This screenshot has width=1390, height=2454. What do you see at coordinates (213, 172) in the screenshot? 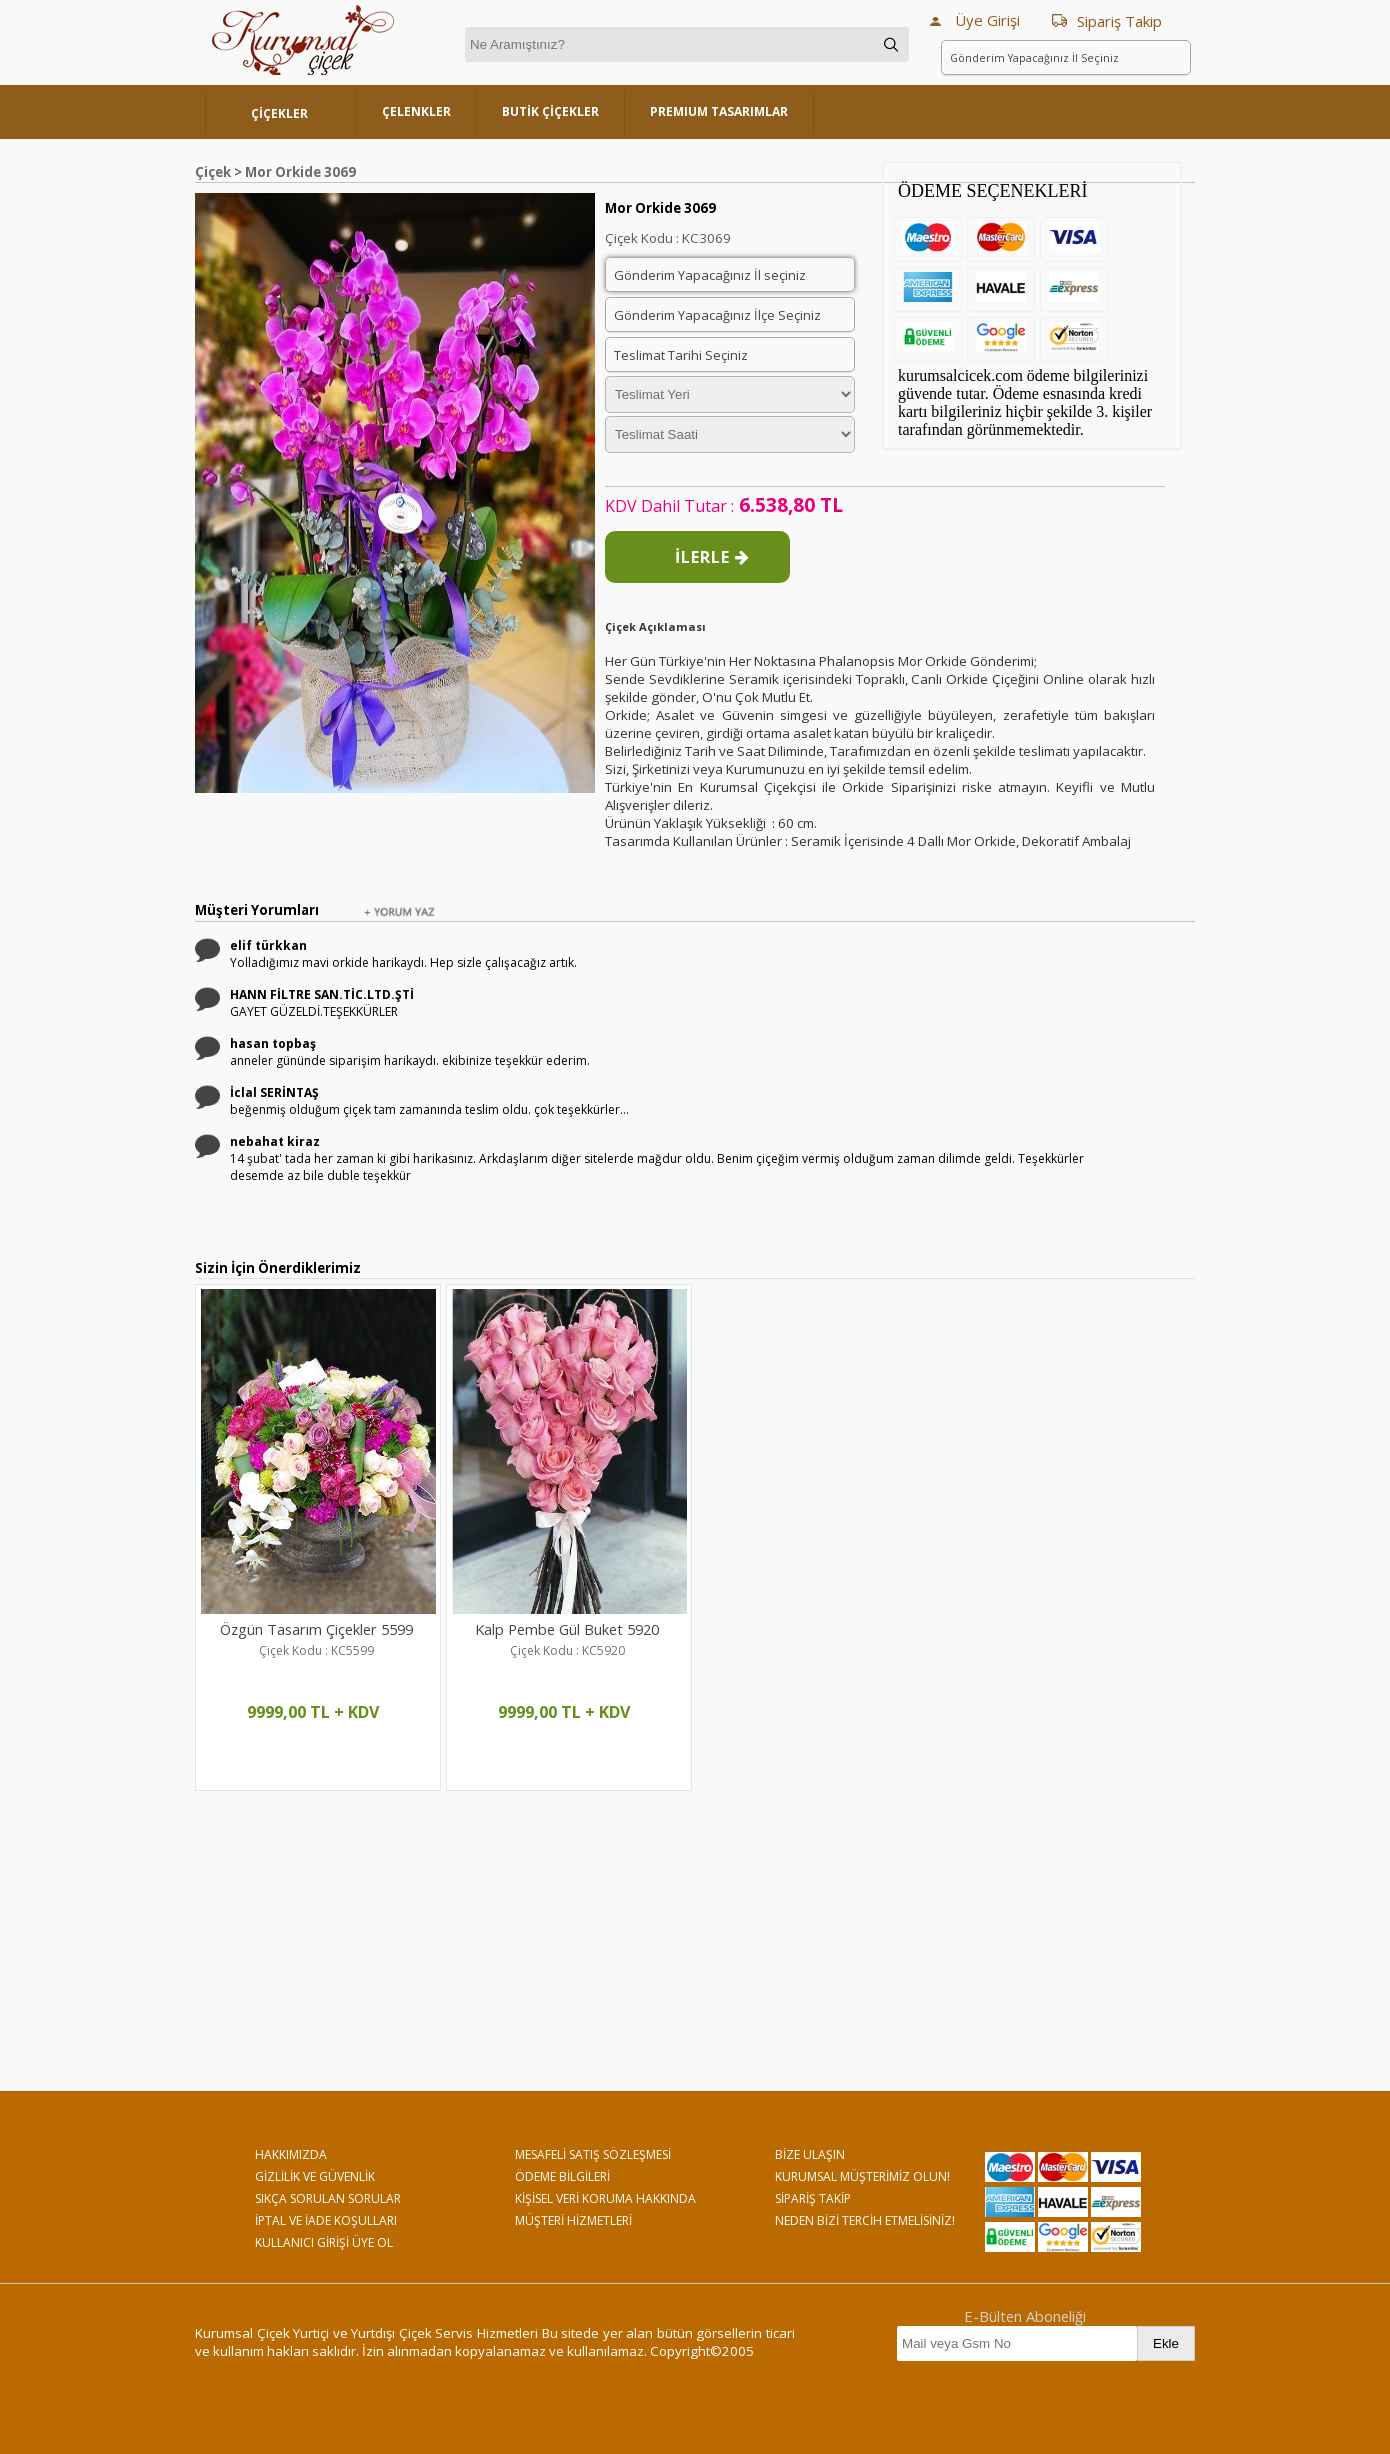
I see `Çiçek` at bounding box center [213, 172].